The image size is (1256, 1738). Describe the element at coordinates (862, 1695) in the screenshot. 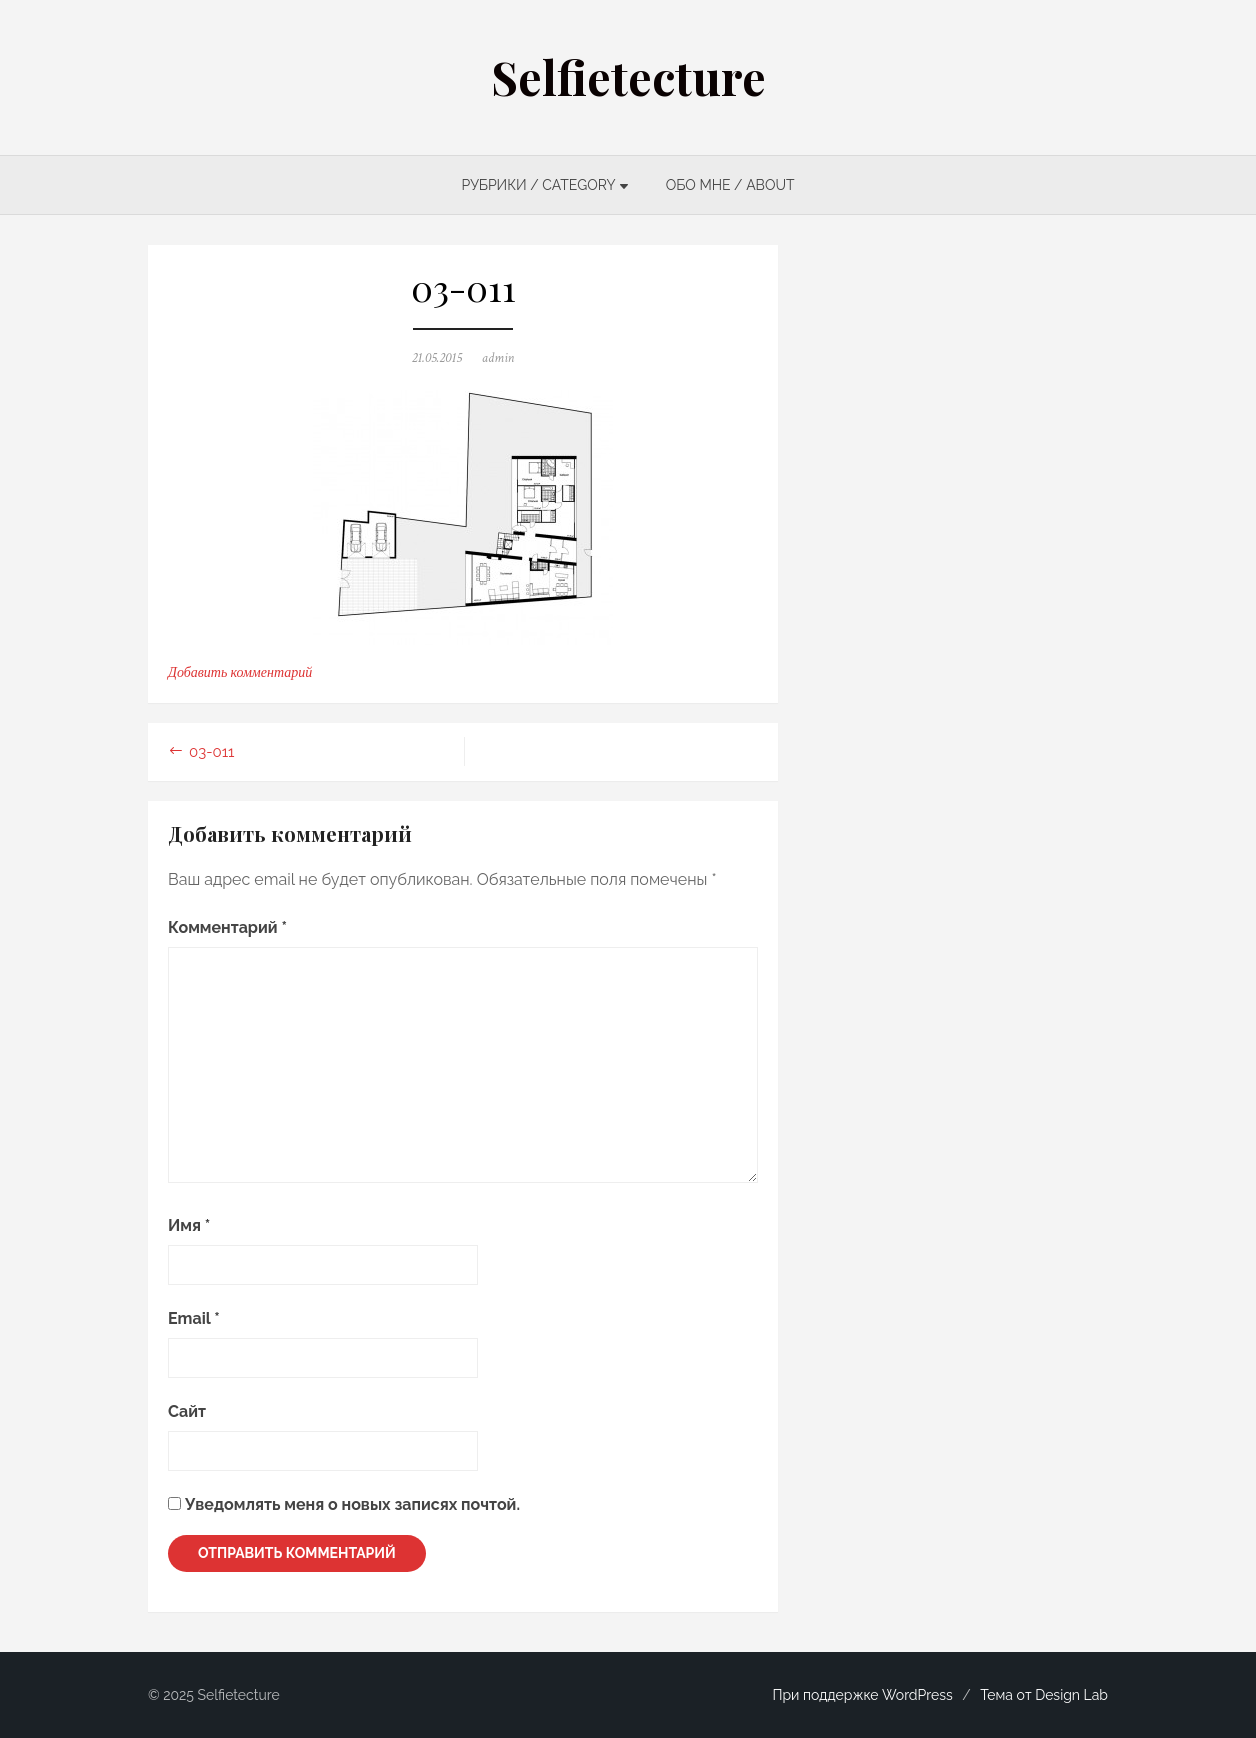

I see `При поддержке WordPress` at that location.